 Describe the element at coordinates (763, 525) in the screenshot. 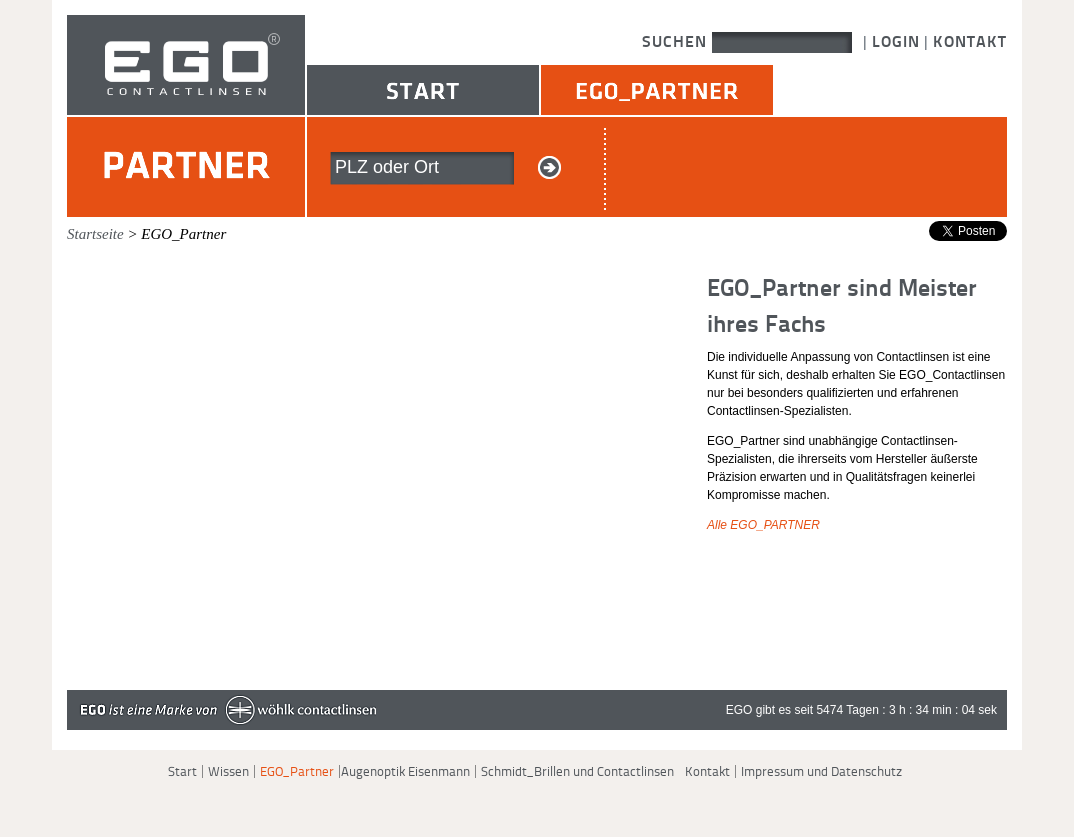

I see `Alle EGO_PARTNER` at that location.